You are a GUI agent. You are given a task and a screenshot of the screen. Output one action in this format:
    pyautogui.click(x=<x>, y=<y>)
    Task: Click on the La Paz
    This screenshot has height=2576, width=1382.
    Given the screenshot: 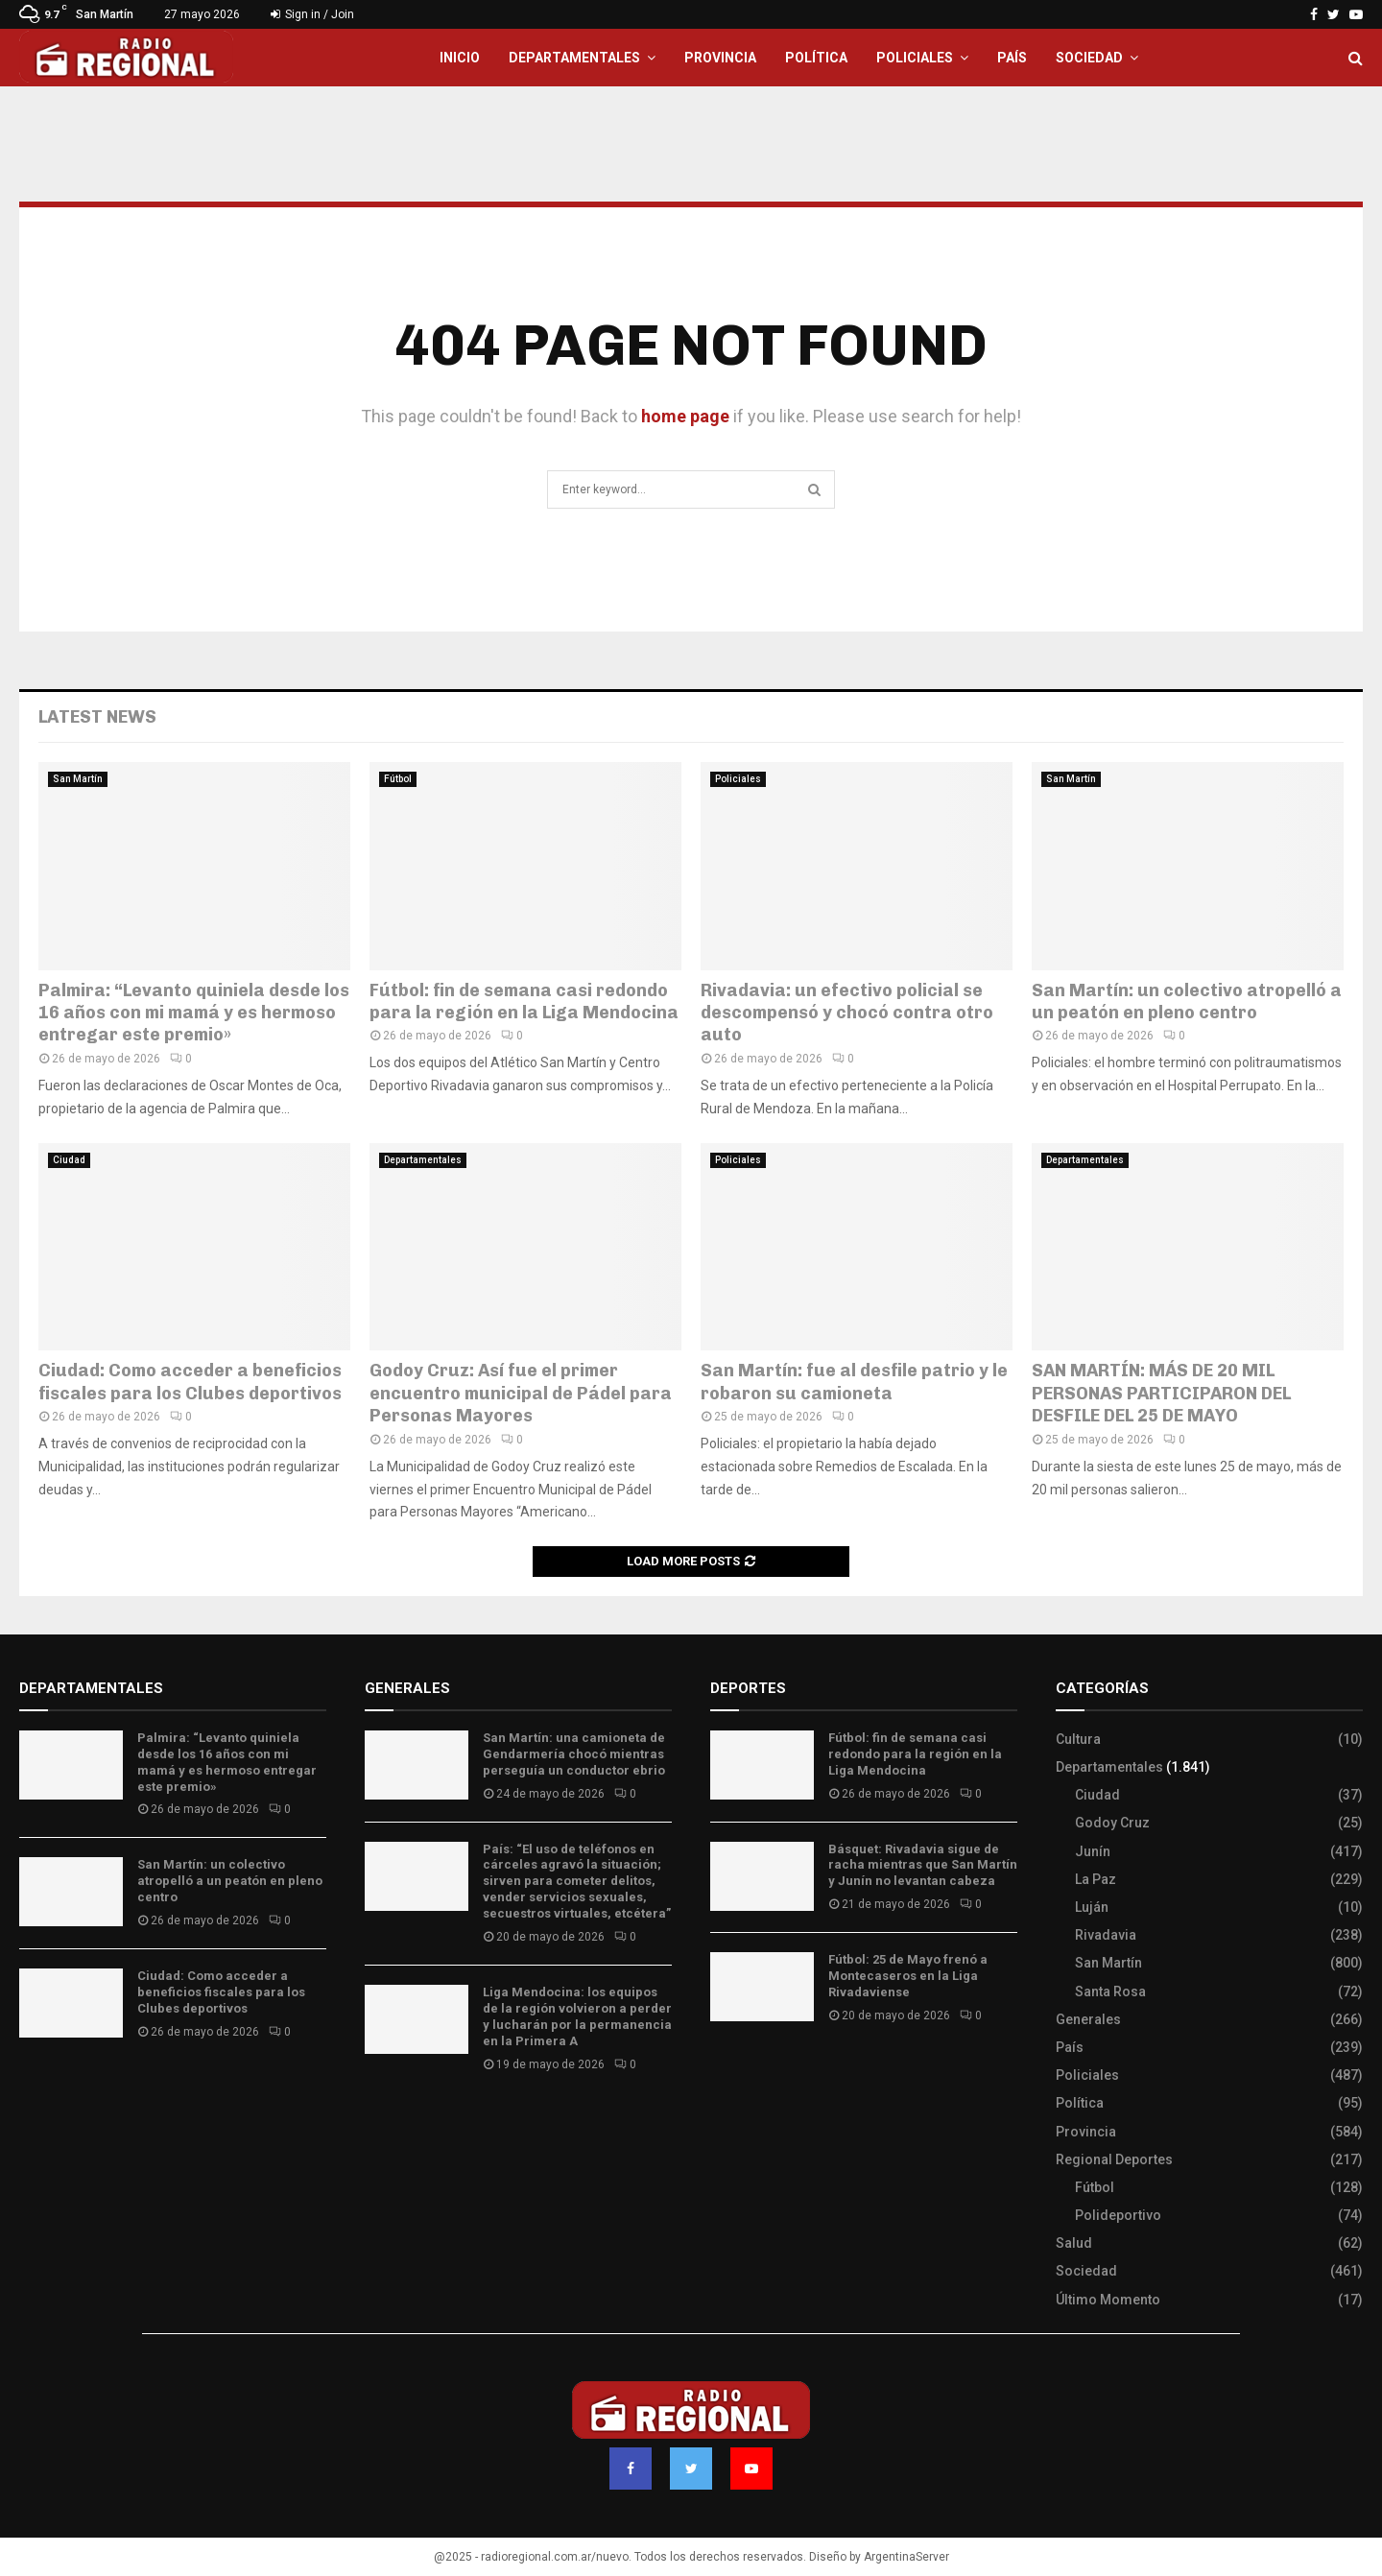 What is the action you would take?
    pyautogui.click(x=1095, y=1879)
    